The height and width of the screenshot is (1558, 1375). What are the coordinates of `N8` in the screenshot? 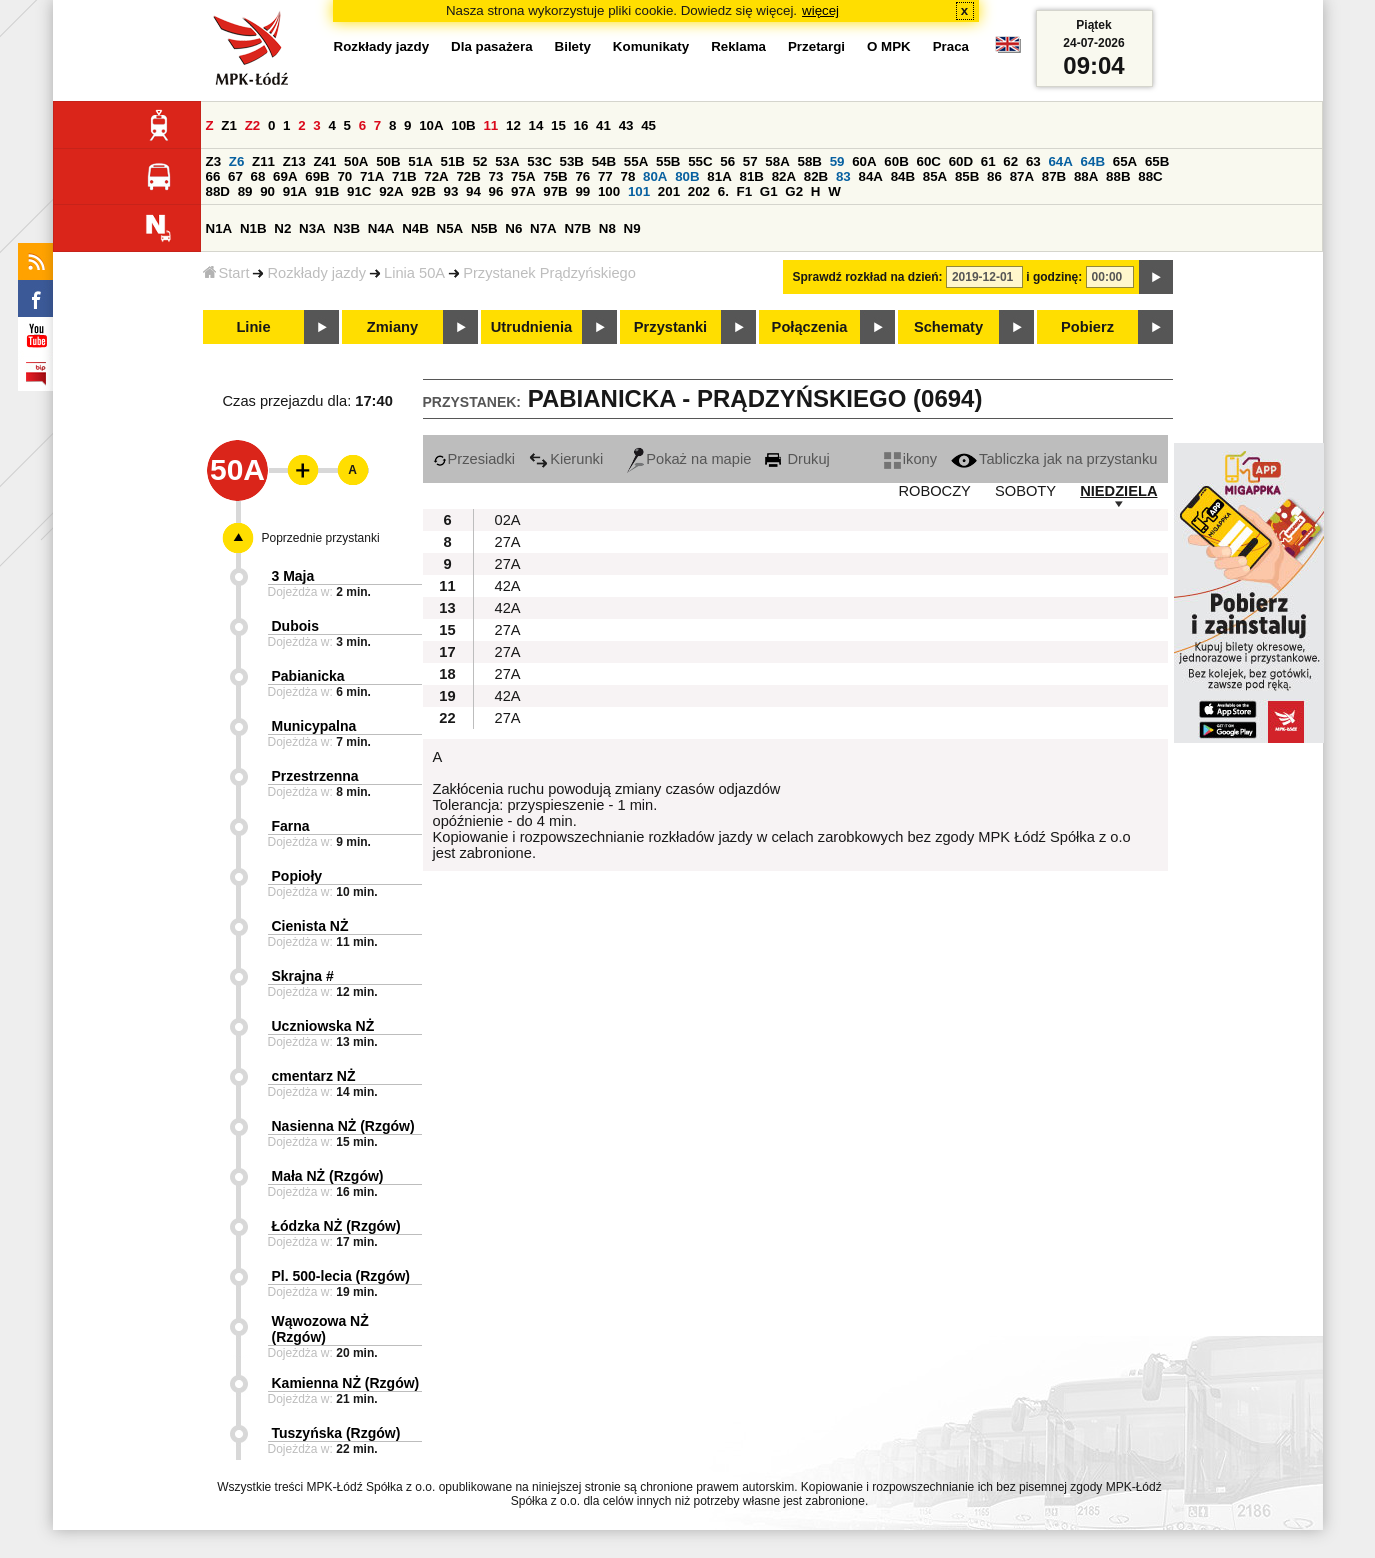 It's located at (607, 228).